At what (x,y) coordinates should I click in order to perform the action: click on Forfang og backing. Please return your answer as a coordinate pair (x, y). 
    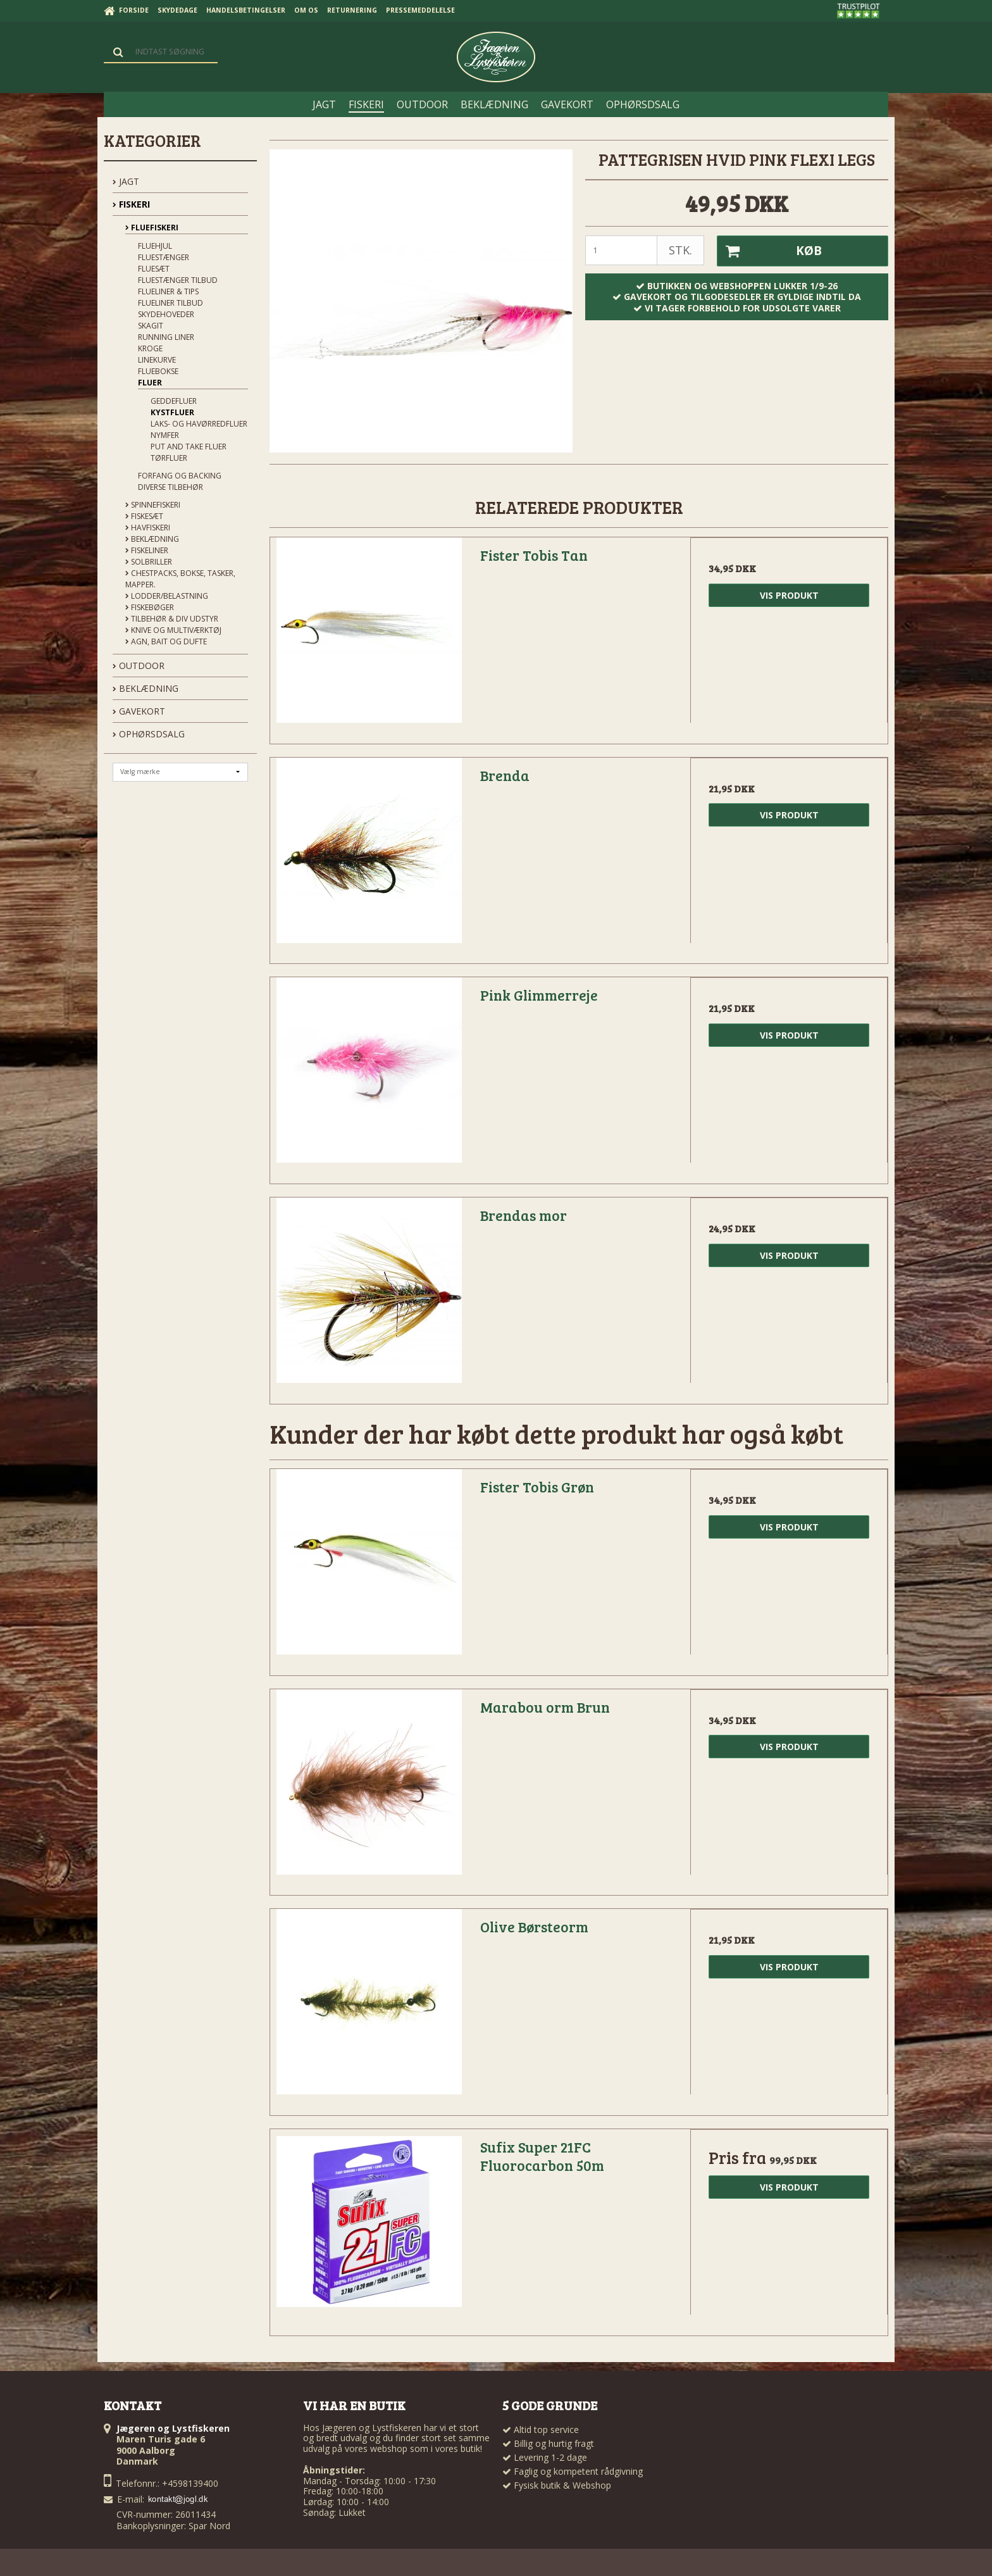
    Looking at the image, I should click on (179, 475).